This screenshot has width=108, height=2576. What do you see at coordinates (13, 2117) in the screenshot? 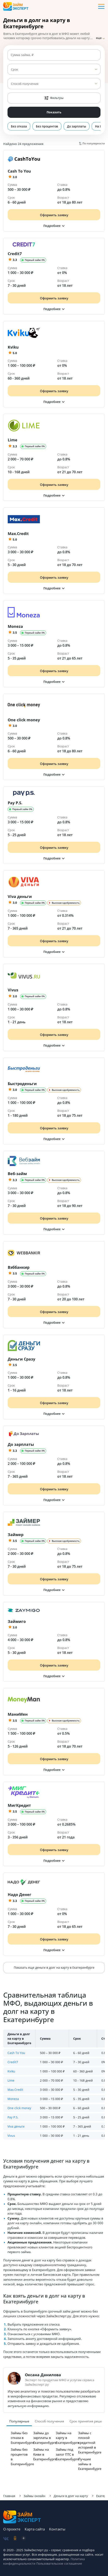
I see `Pay P.S. [button]` at bounding box center [13, 2117].